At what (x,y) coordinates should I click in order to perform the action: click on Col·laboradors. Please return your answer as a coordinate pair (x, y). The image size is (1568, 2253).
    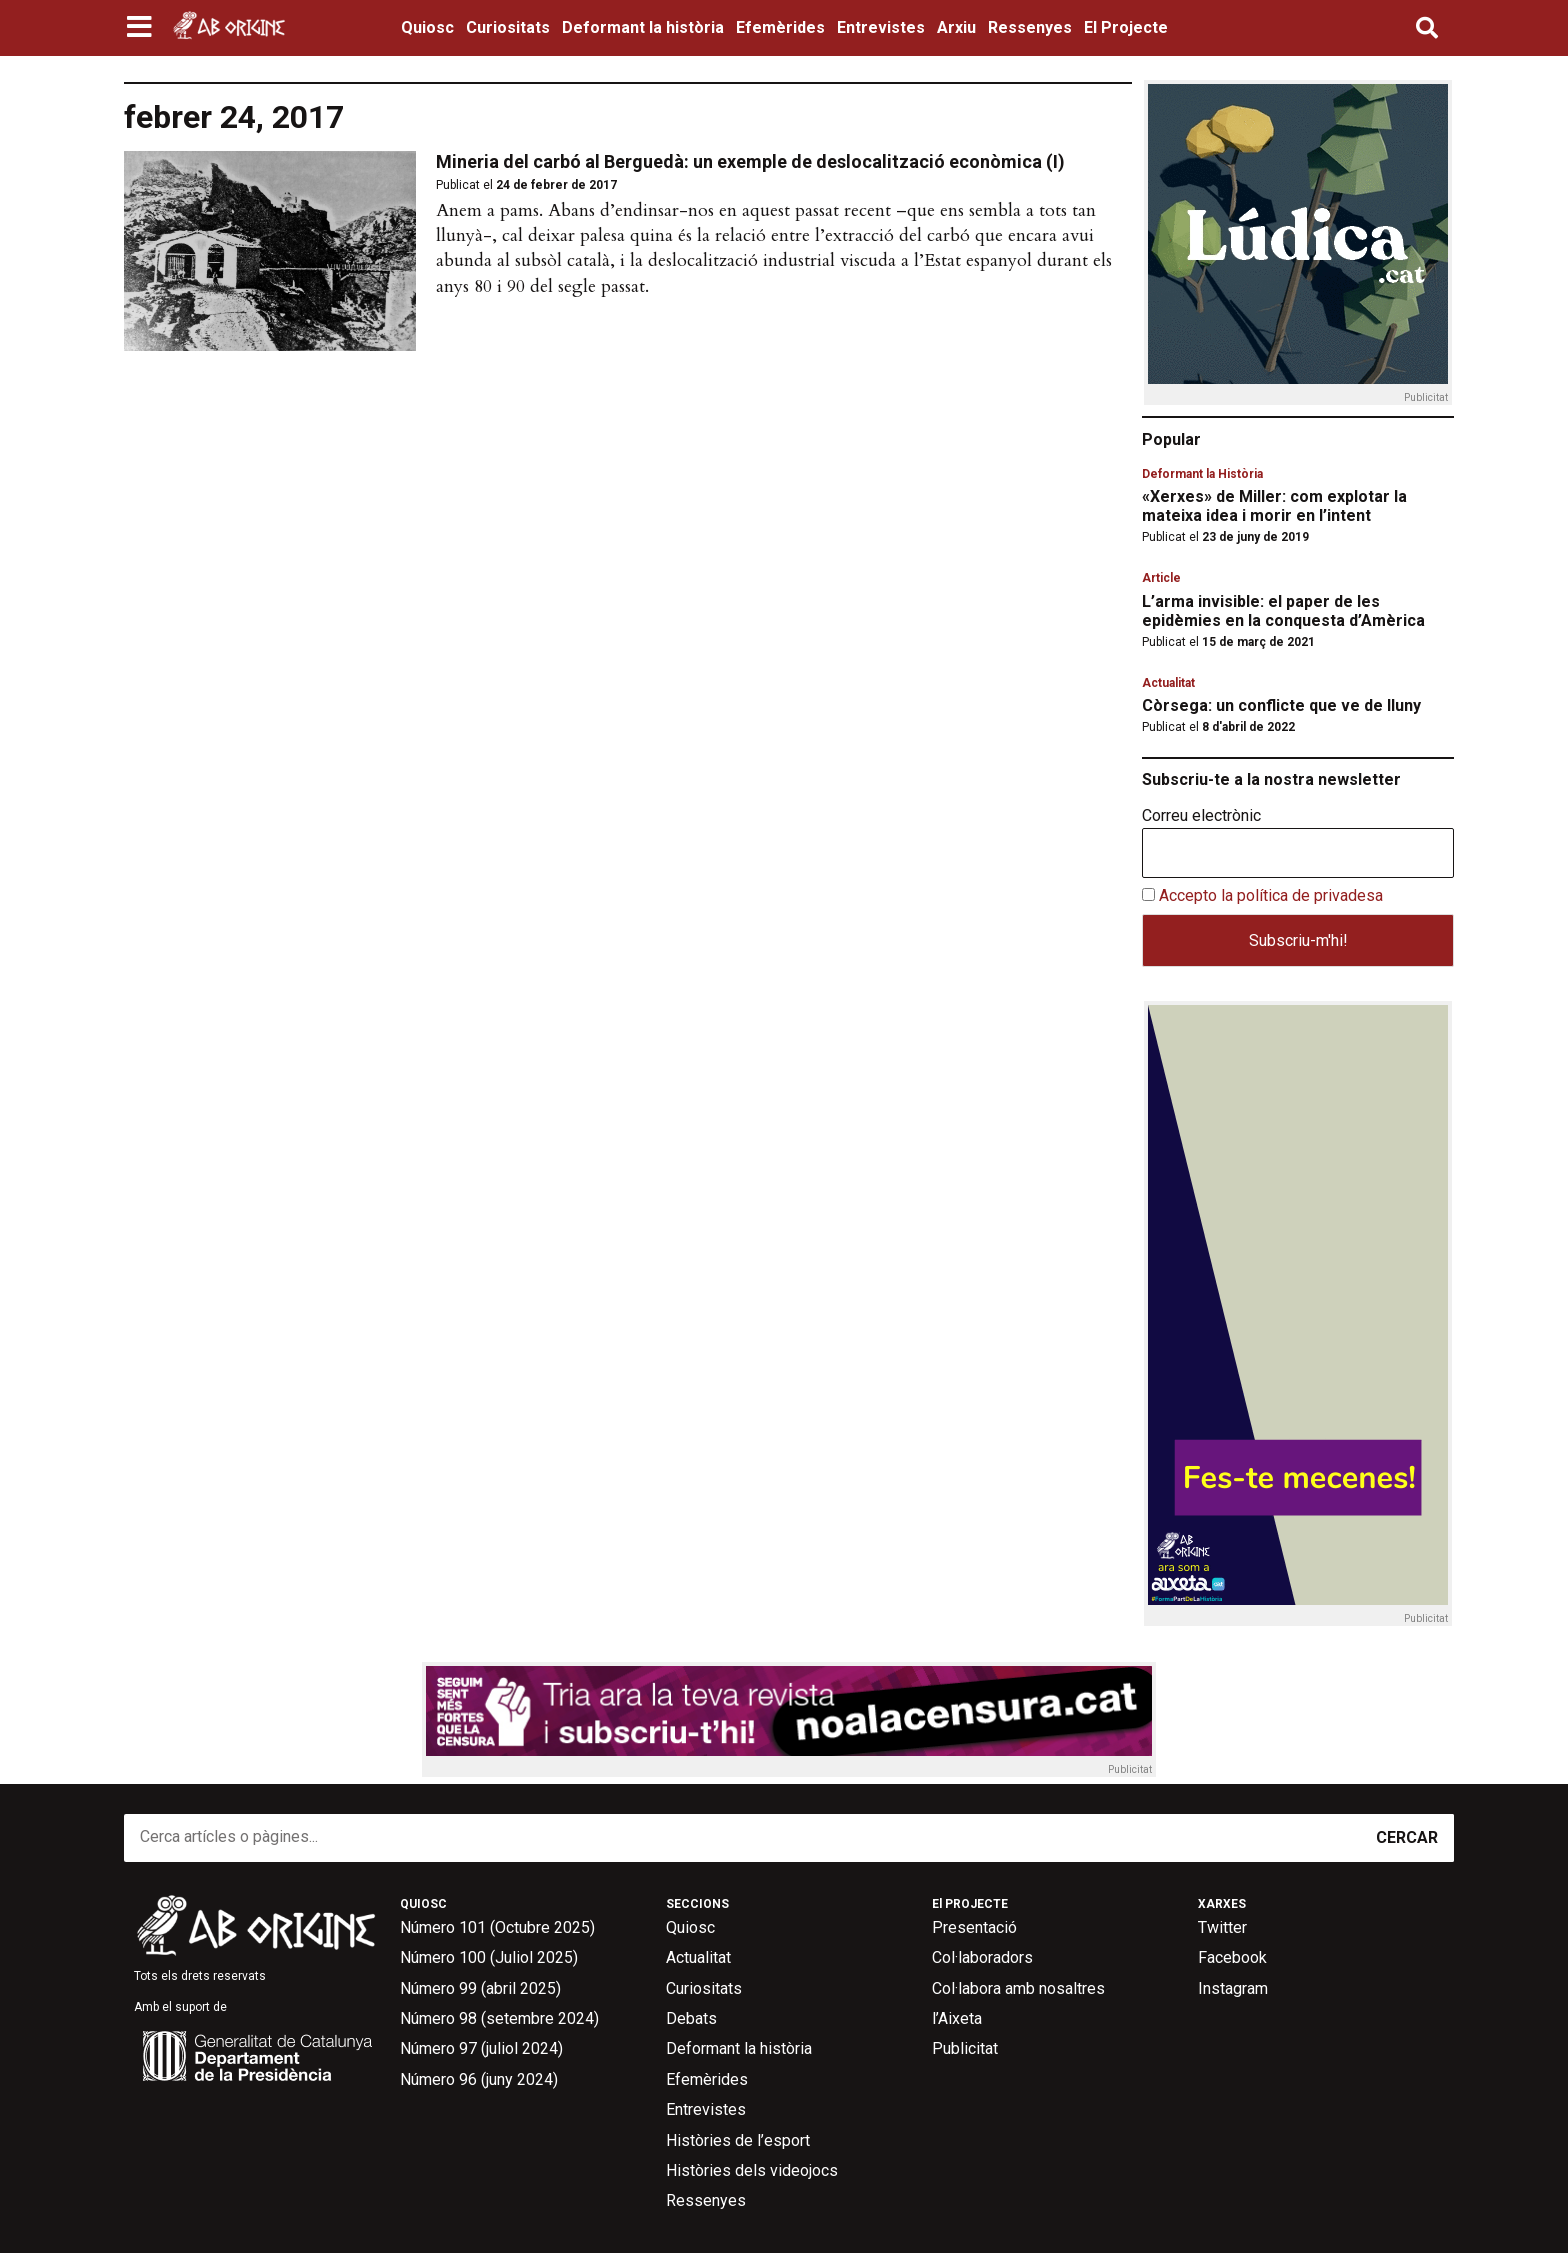
    Looking at the image, I should click on (982, 1957).